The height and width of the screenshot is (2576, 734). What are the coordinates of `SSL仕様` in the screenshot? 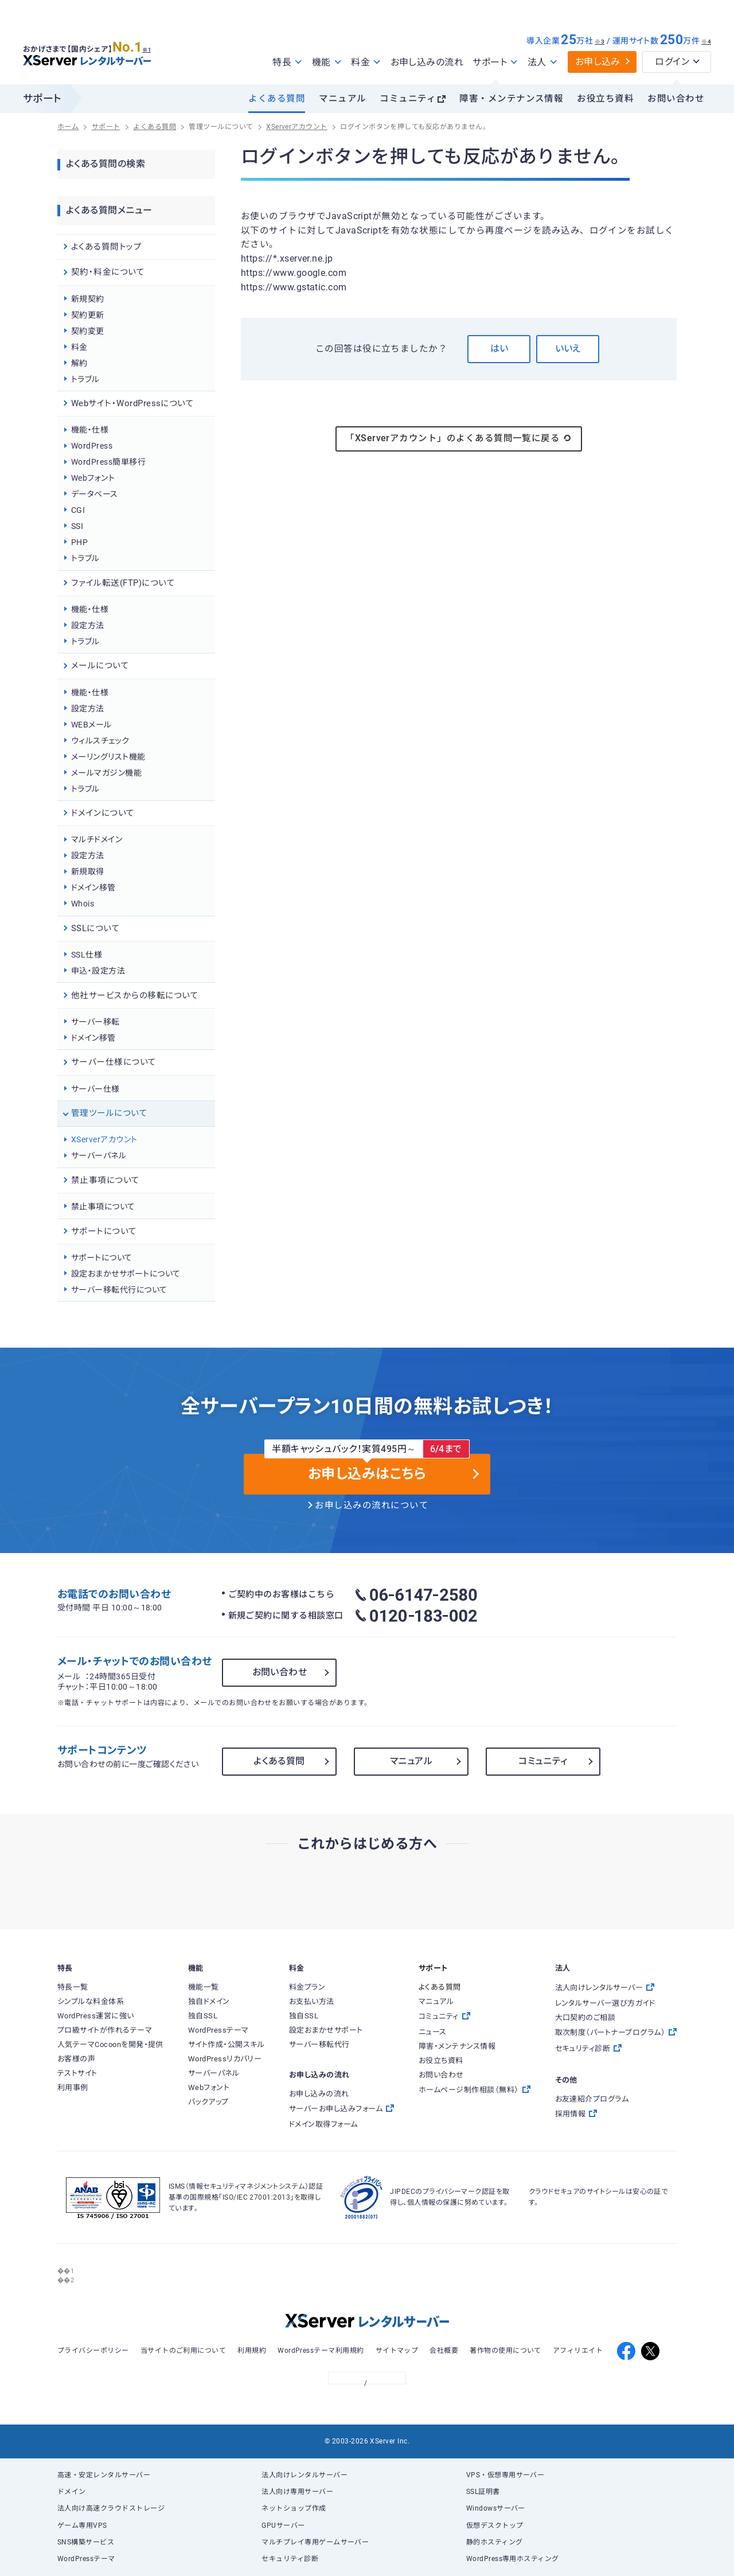 It's located at (86, 954).